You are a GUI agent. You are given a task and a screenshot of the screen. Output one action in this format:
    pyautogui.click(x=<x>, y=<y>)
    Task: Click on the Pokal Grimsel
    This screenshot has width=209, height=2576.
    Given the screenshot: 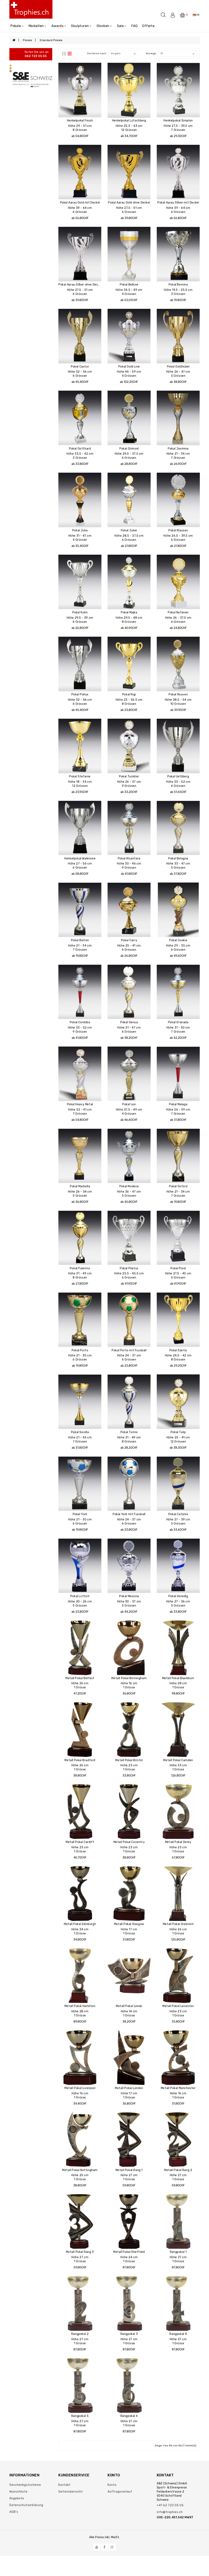 What is the action you would take?
    pyautogui.click(x=129, y=451)
    